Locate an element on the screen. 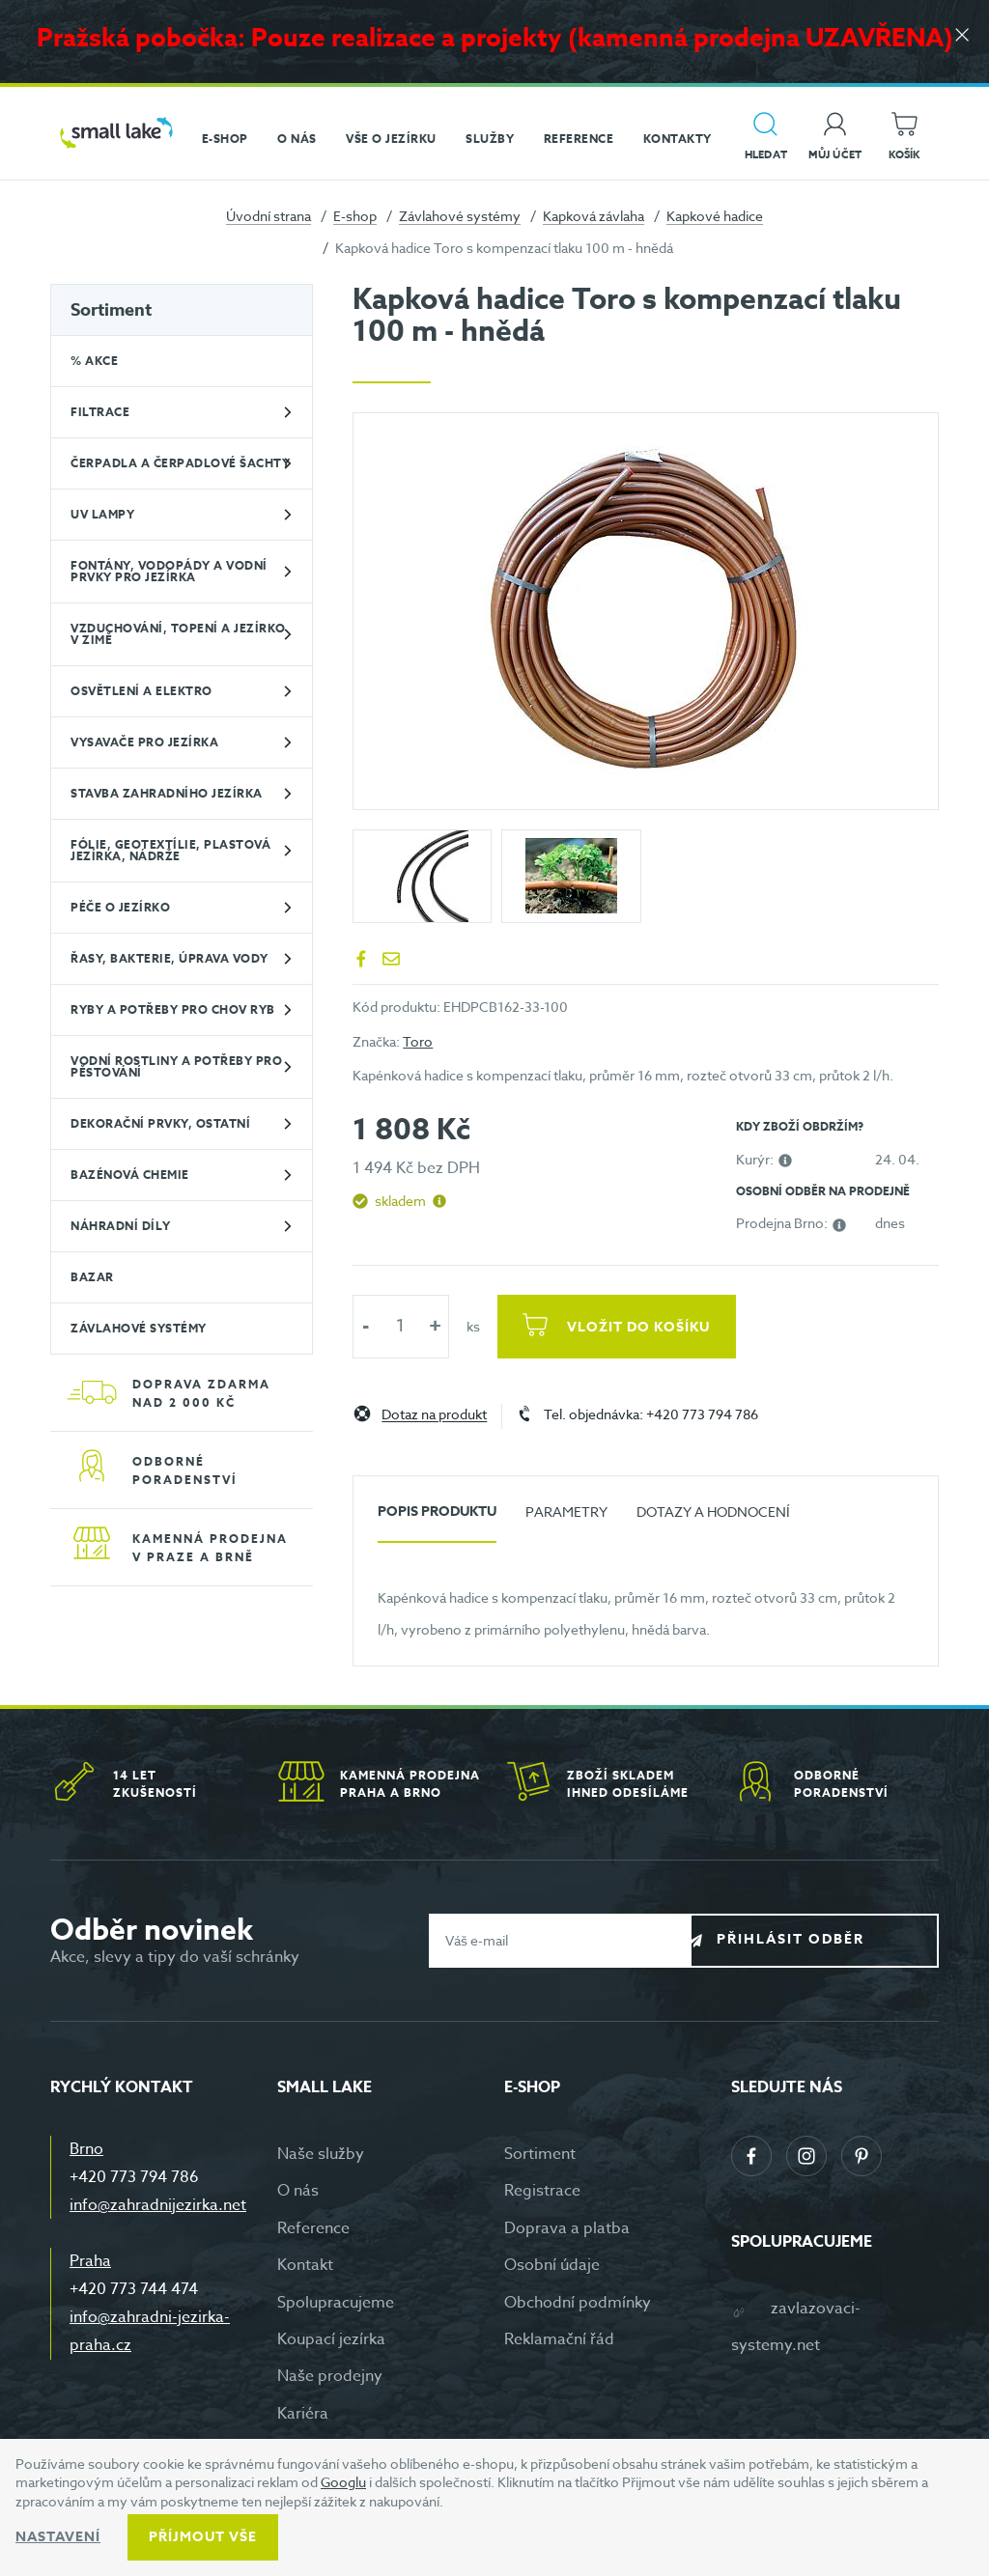  Dekorační prvky, ostatní is located at coordinates (160, 1123).